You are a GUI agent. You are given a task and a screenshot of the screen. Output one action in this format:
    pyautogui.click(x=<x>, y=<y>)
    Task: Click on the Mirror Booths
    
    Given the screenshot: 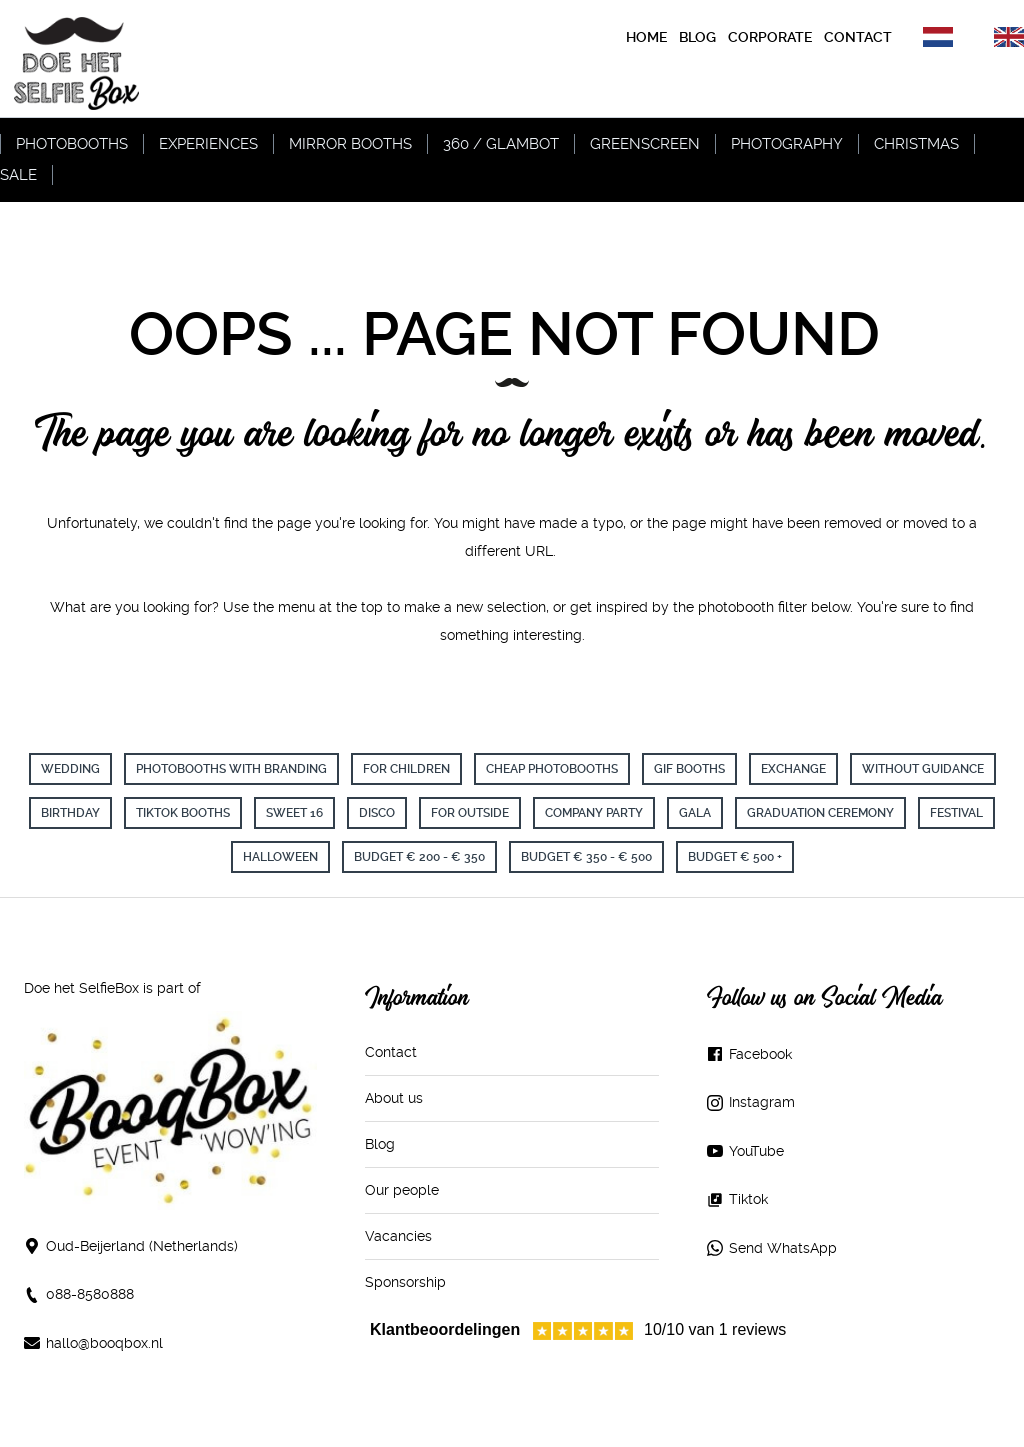 What is the action you would take?
    pyautogui.click(x=350, y=144)
    